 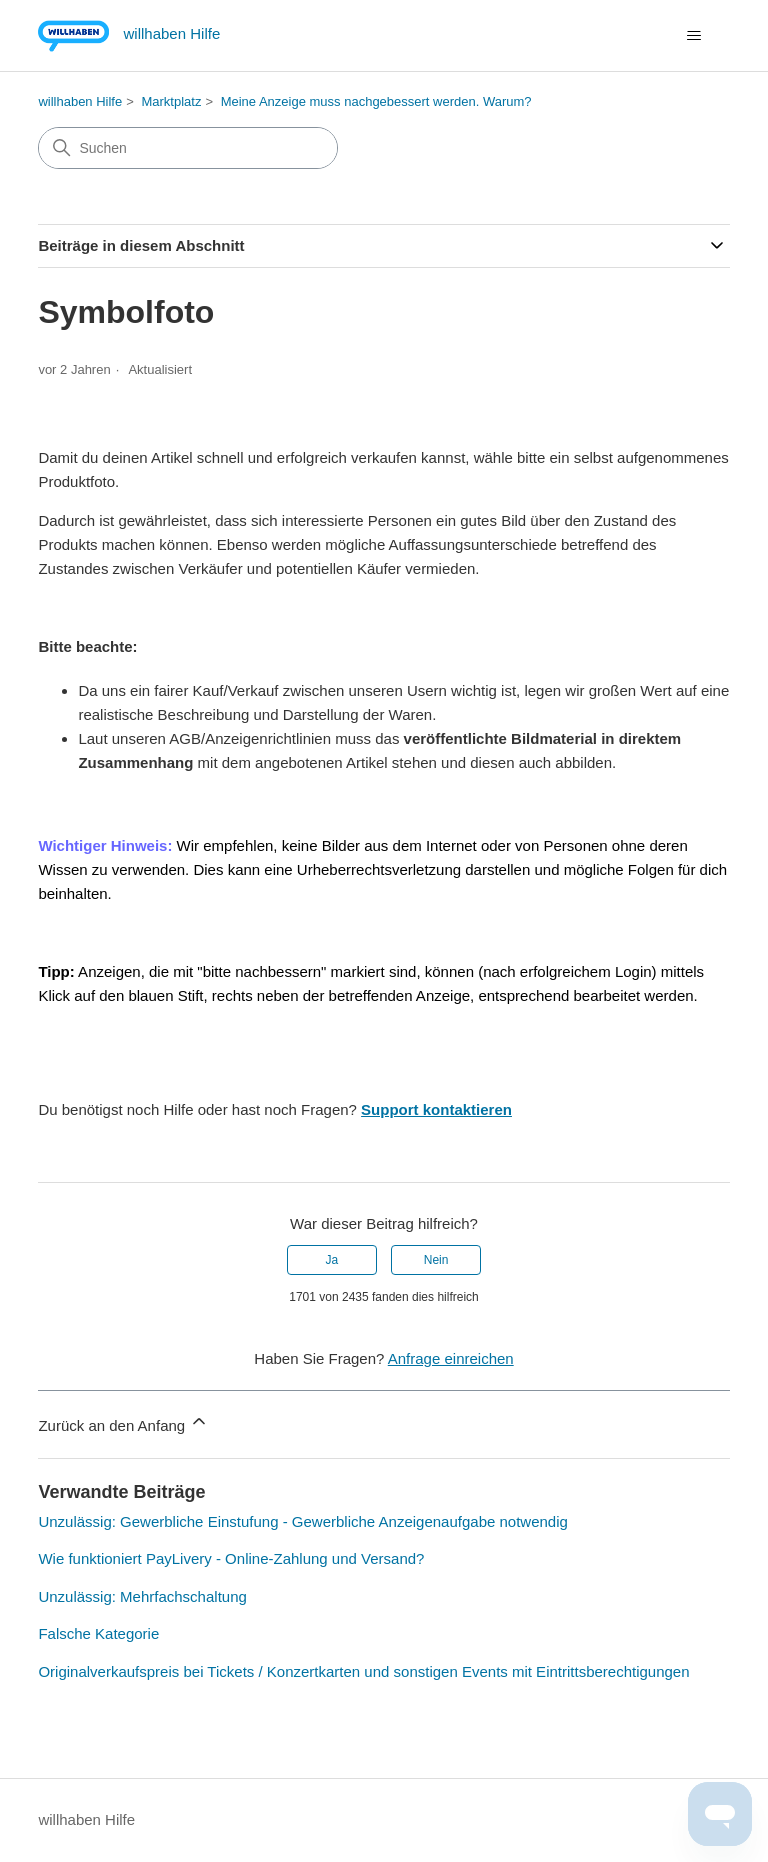 I want to click on Nein [Dieser Beitrag war nicht hilfreich], so click(x=436, y=1260).